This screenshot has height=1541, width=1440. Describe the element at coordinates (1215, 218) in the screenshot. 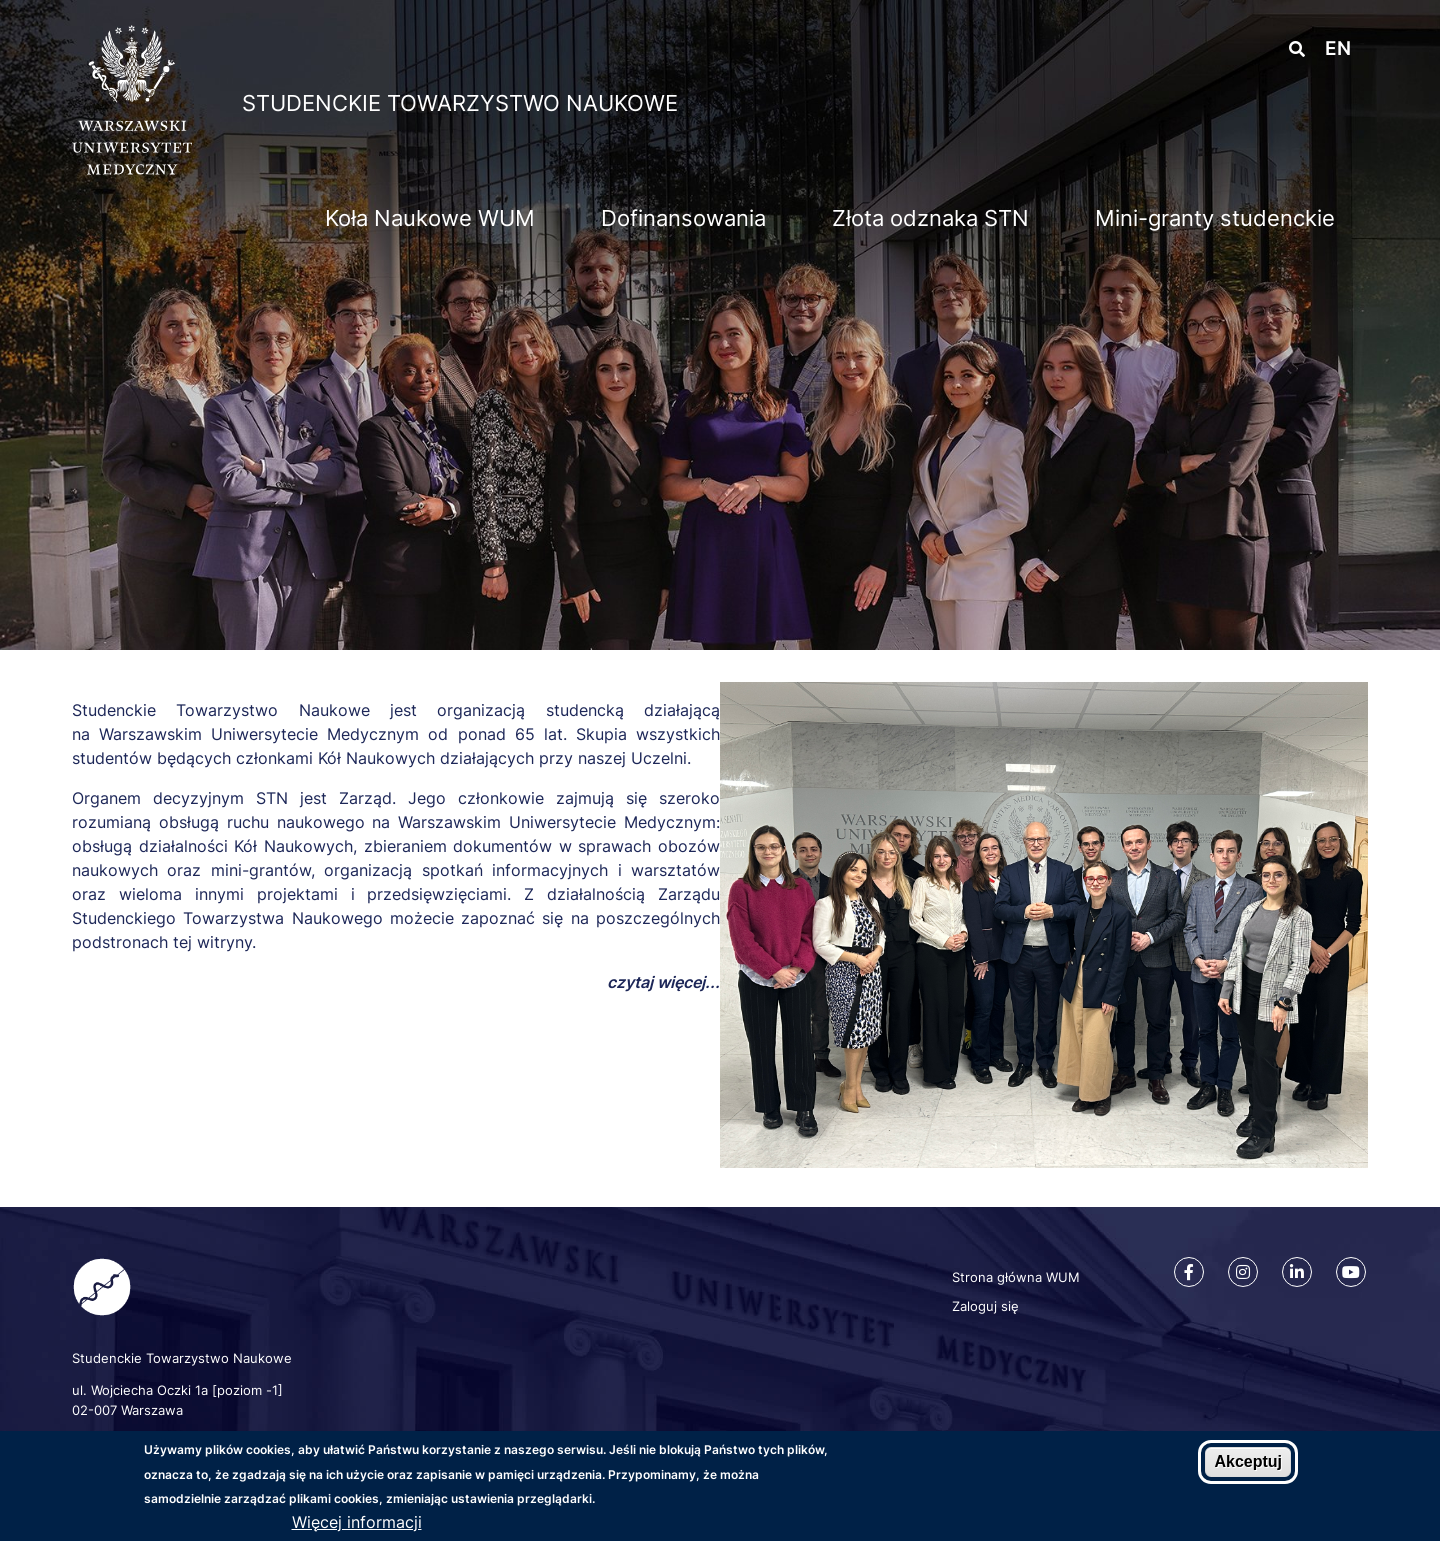

I see `Mini-granty studenckie [menuitem]` at that location.